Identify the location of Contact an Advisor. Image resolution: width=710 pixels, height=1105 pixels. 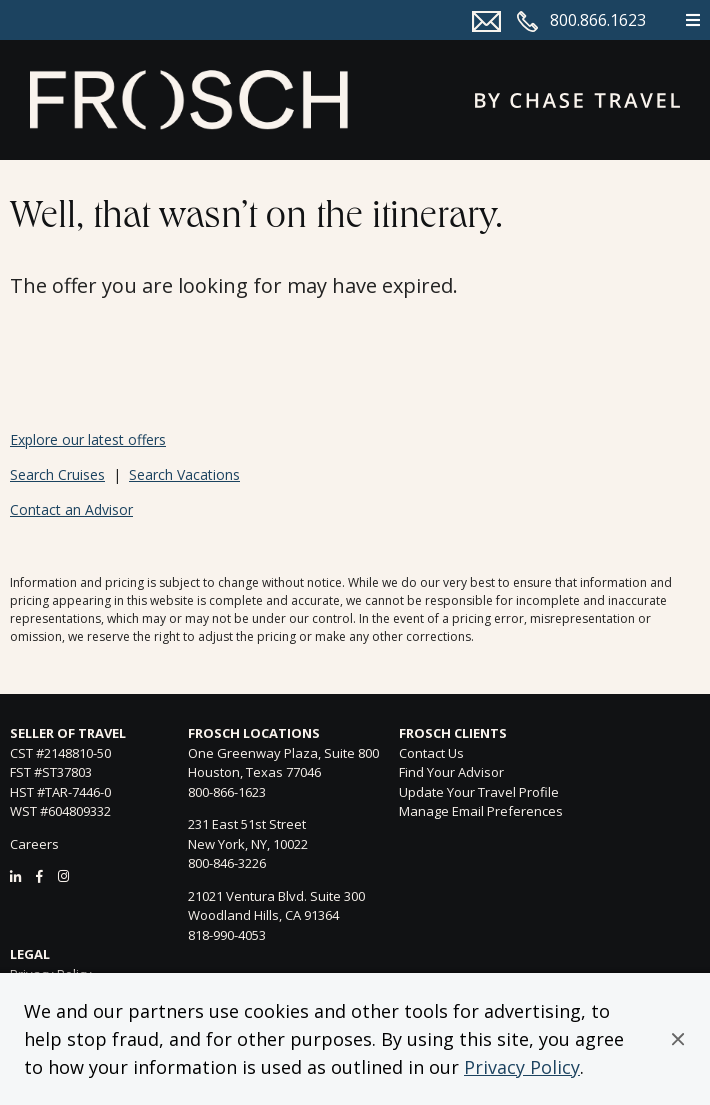
(71, 509).